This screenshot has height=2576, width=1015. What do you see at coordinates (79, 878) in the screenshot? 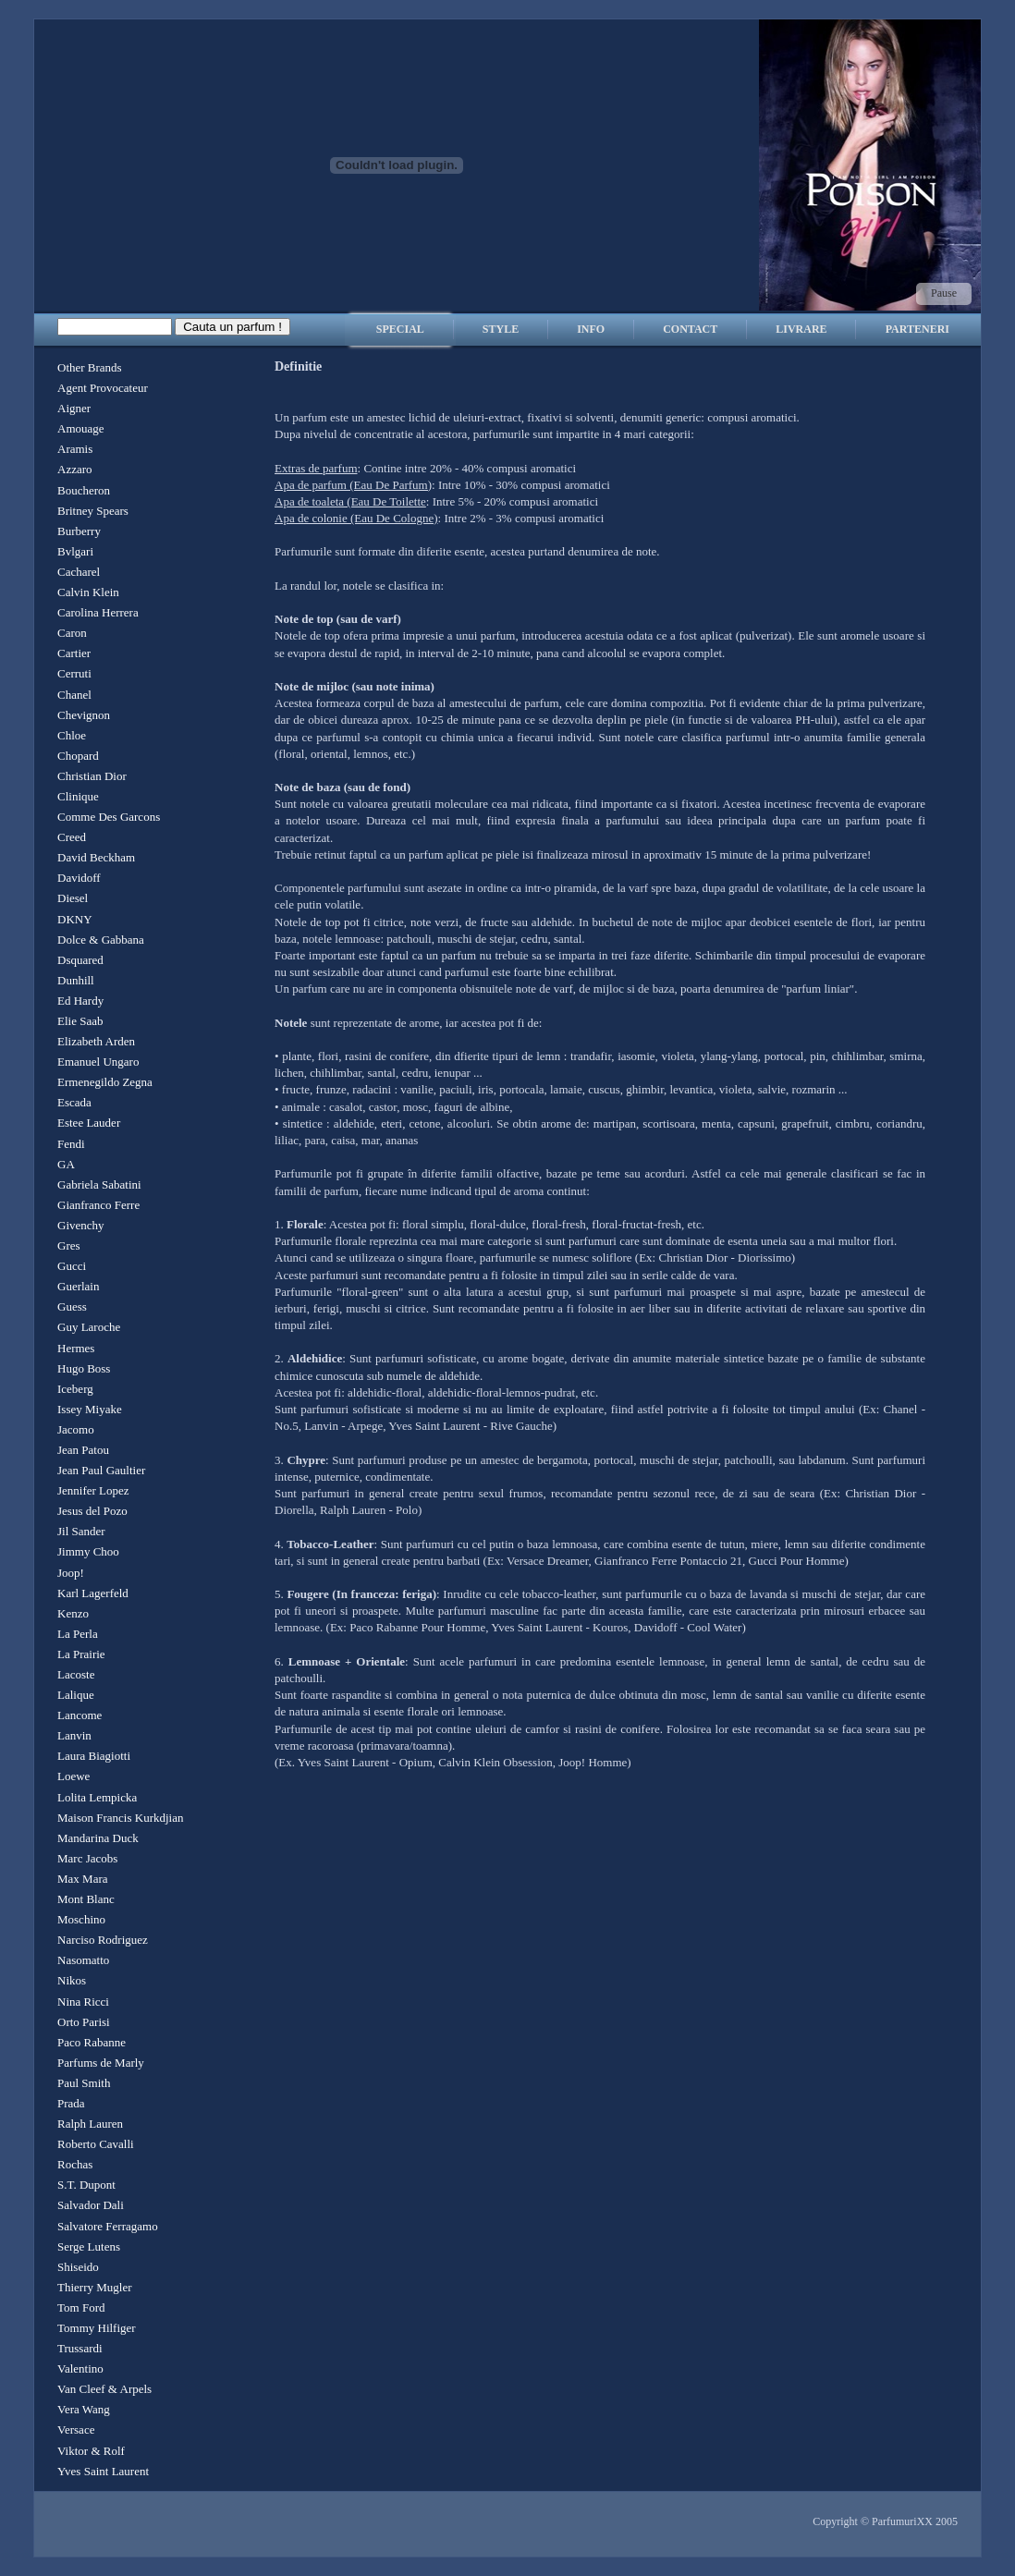
I see `Davidoff` at bounding box center [79, 878].